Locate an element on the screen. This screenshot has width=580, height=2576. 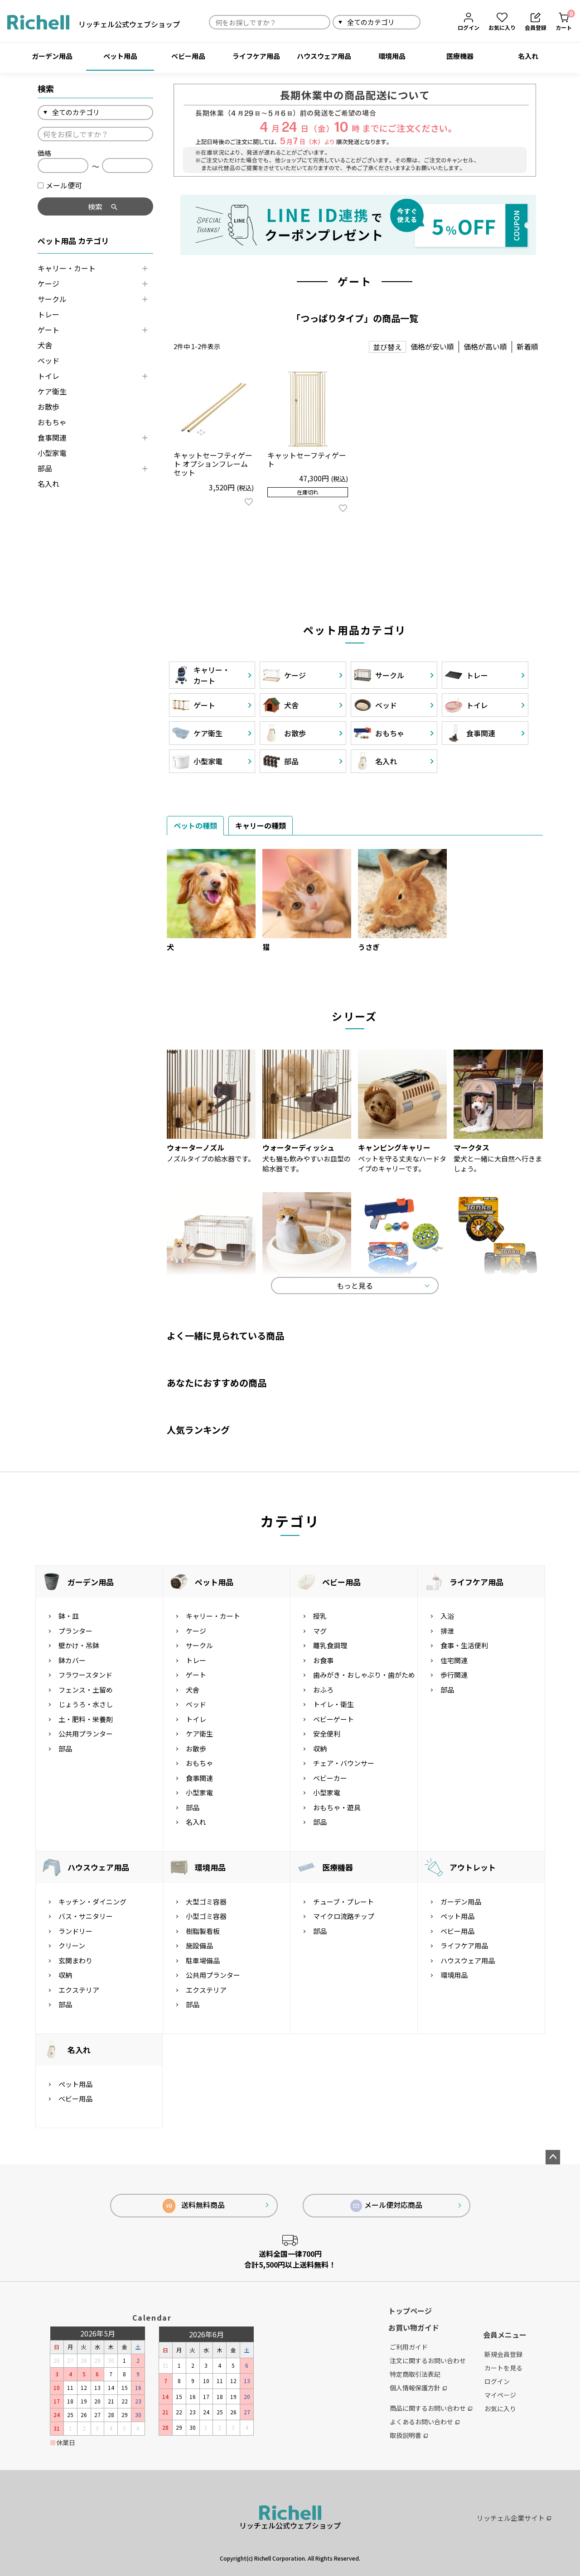
犬舎 is located at coordinates (45, 345).